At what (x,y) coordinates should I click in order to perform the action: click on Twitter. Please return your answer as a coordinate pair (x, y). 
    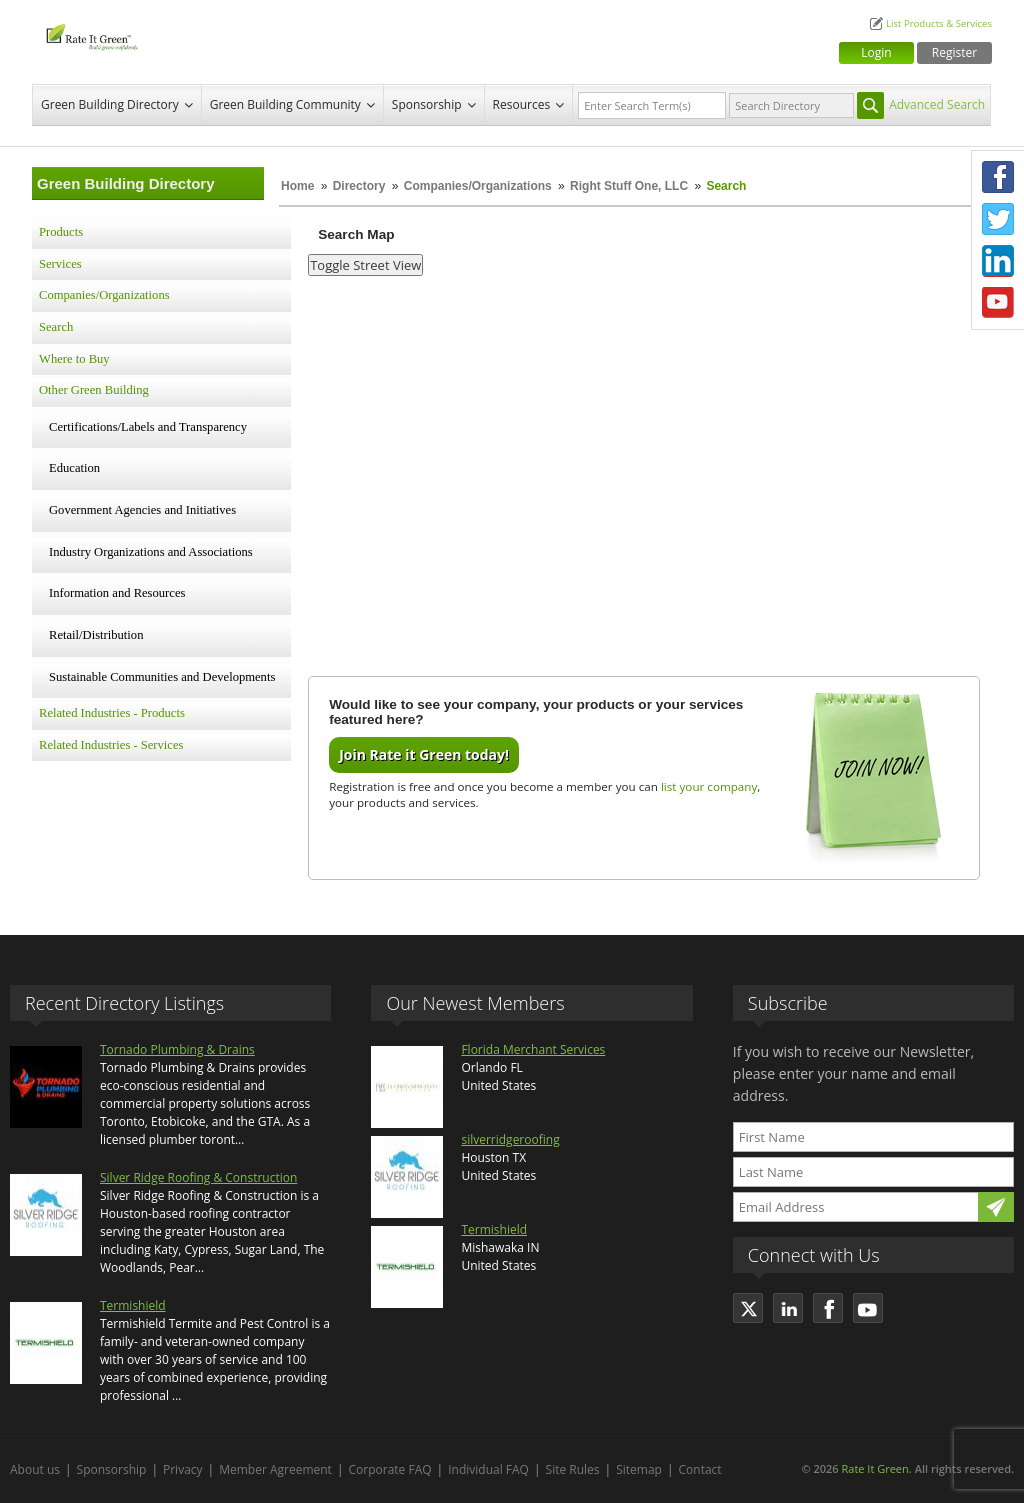
    Looking at the image, I should click on (998, 219).